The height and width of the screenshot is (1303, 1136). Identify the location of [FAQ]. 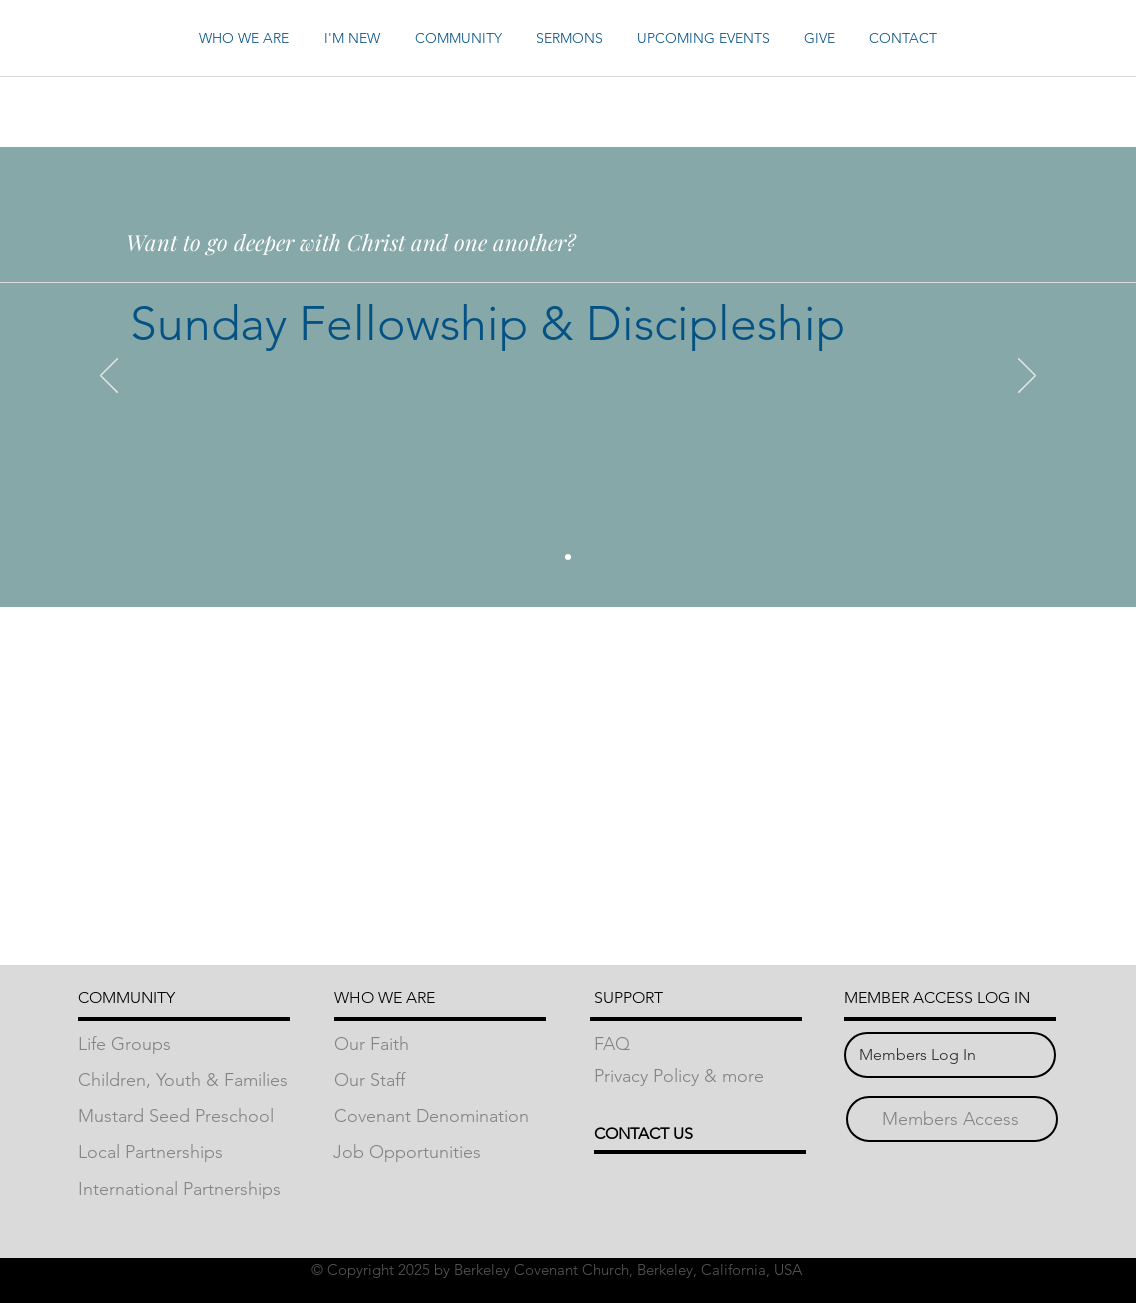
(700, 1044).